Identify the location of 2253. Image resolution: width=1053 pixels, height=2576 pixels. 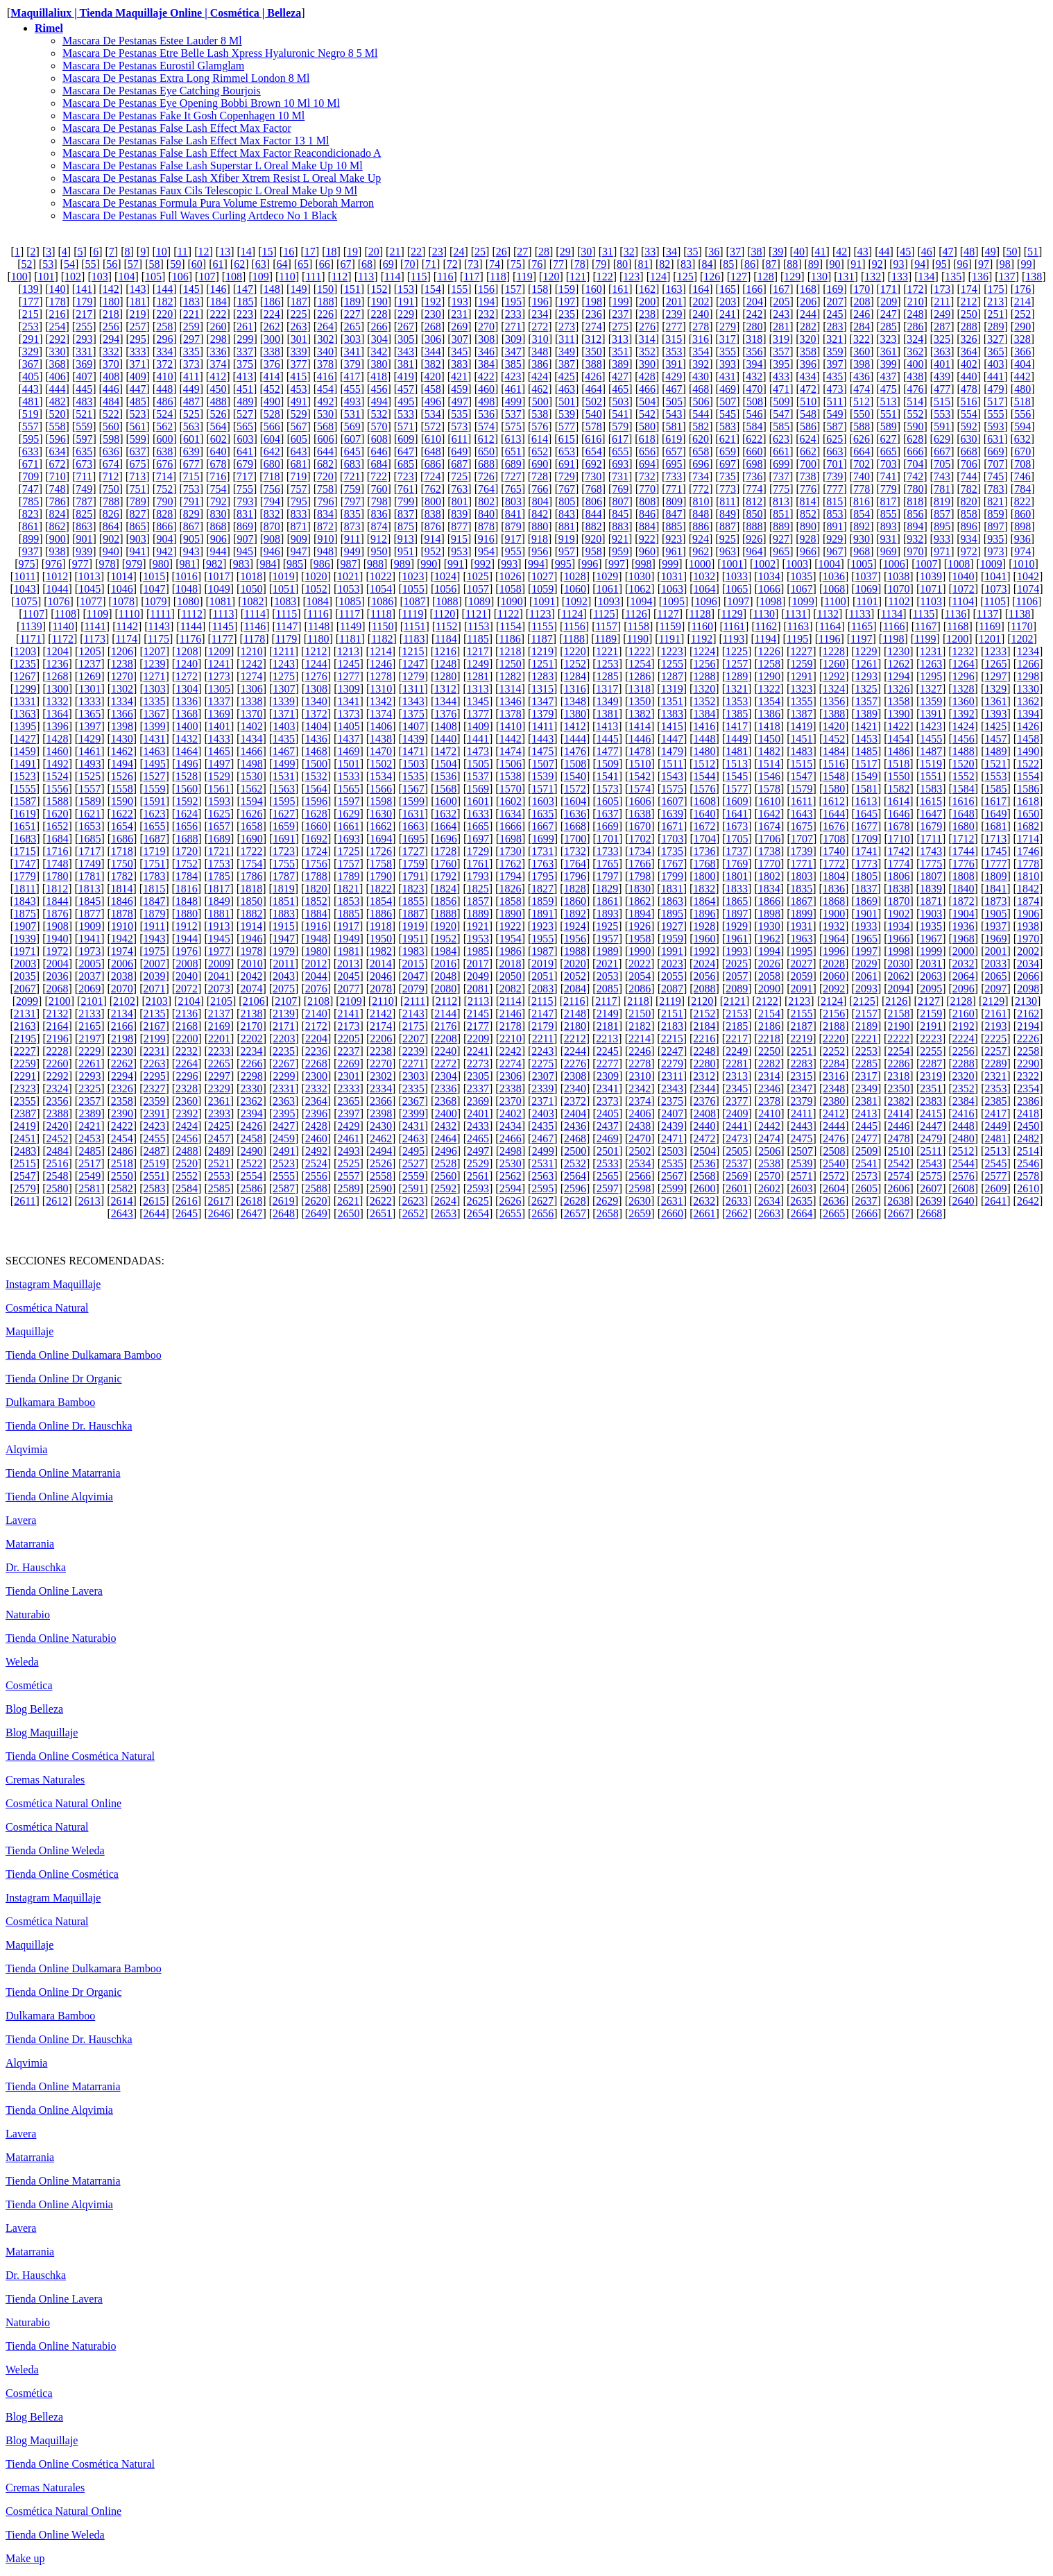
(866, 1051).